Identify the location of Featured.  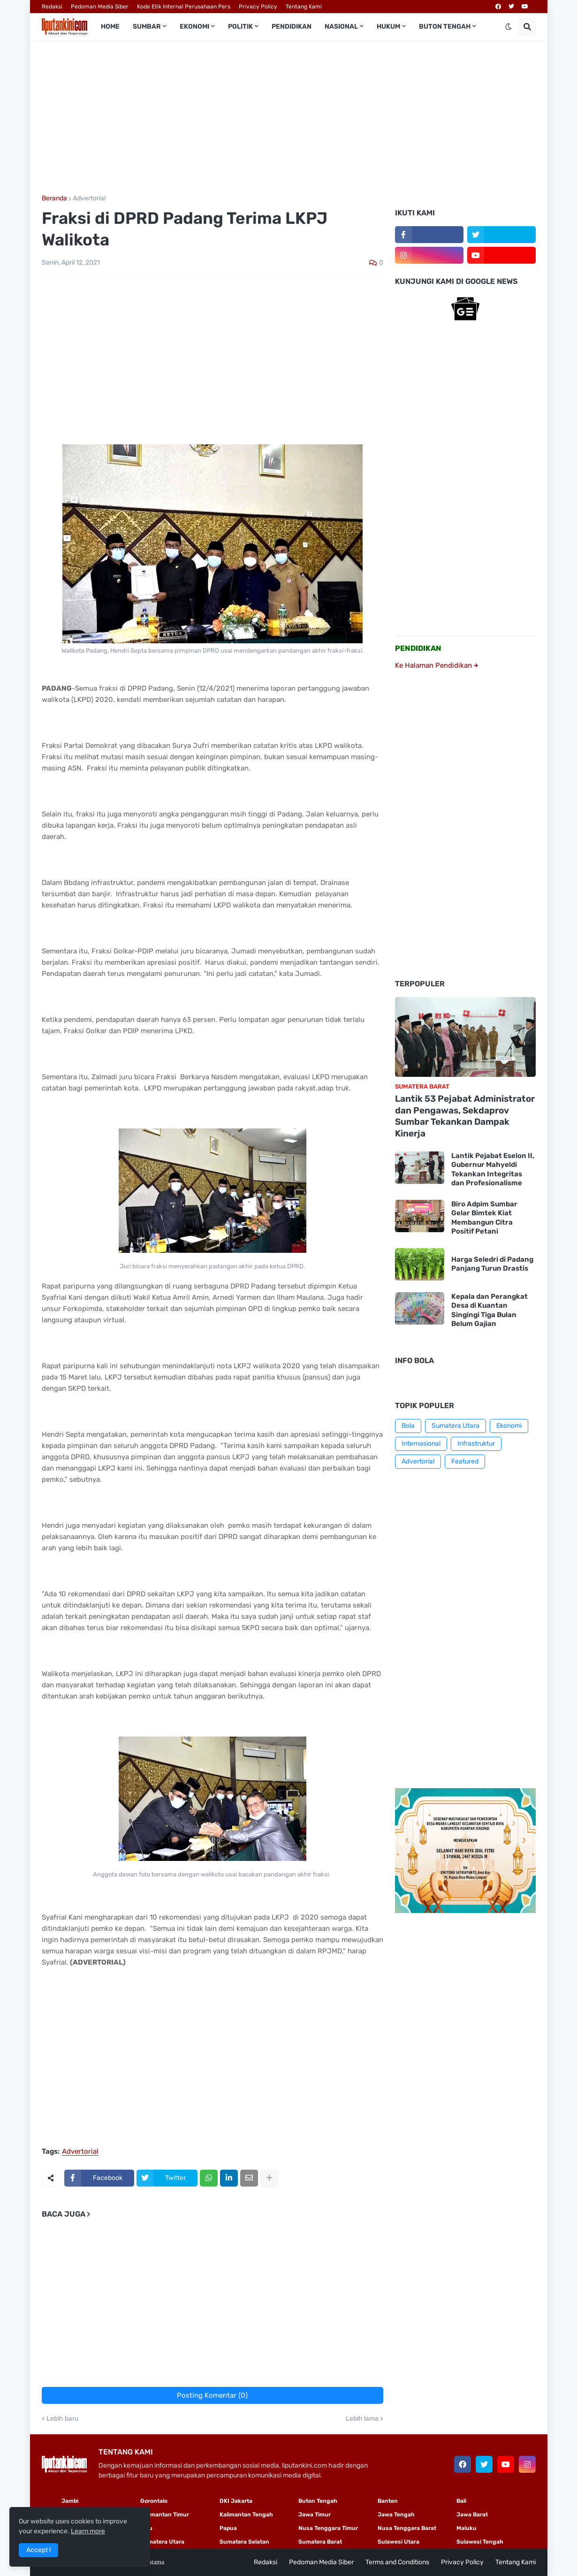
(464, 1461).